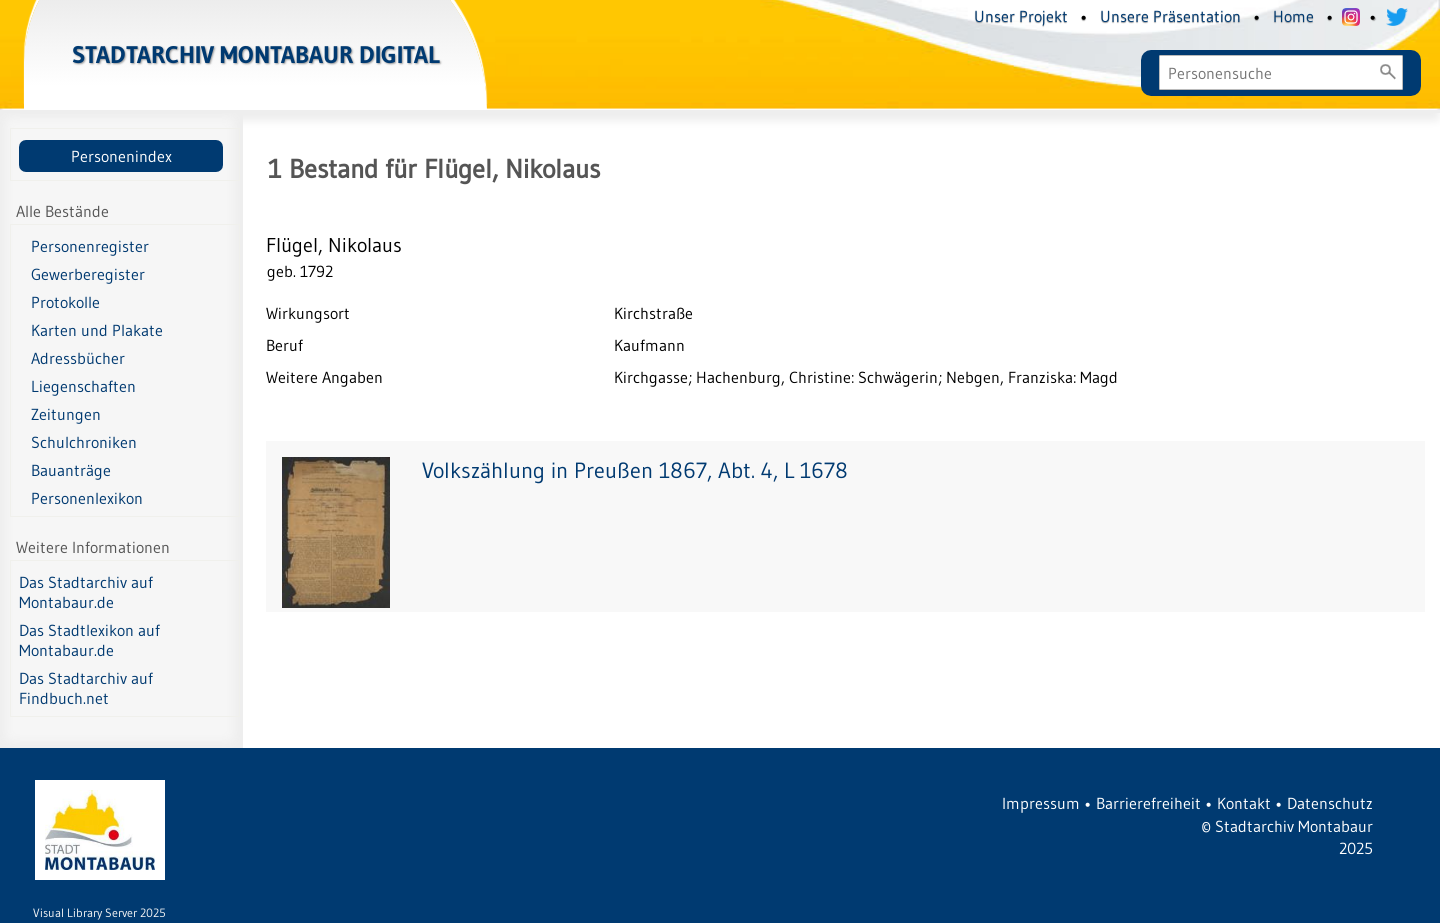 This screenshot has height=923, width=1440. I want to click on Home, so click(1293, 16).